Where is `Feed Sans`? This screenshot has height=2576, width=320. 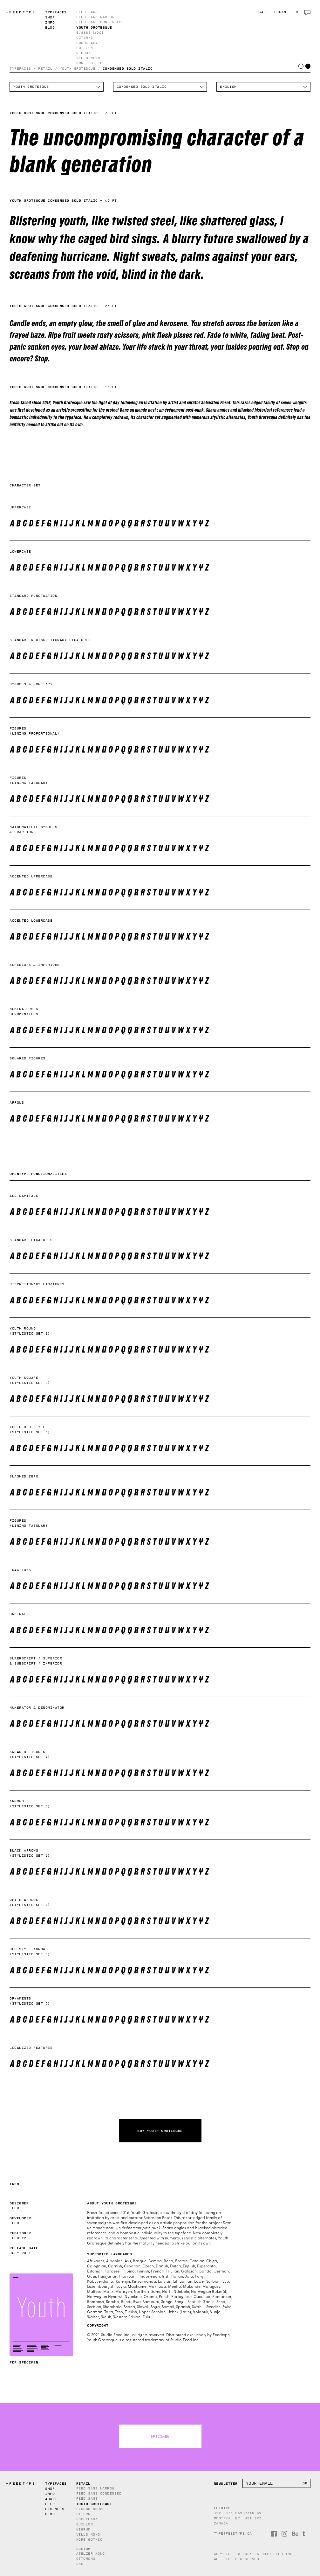
Feed Sans is located at coordinates (87, 12).